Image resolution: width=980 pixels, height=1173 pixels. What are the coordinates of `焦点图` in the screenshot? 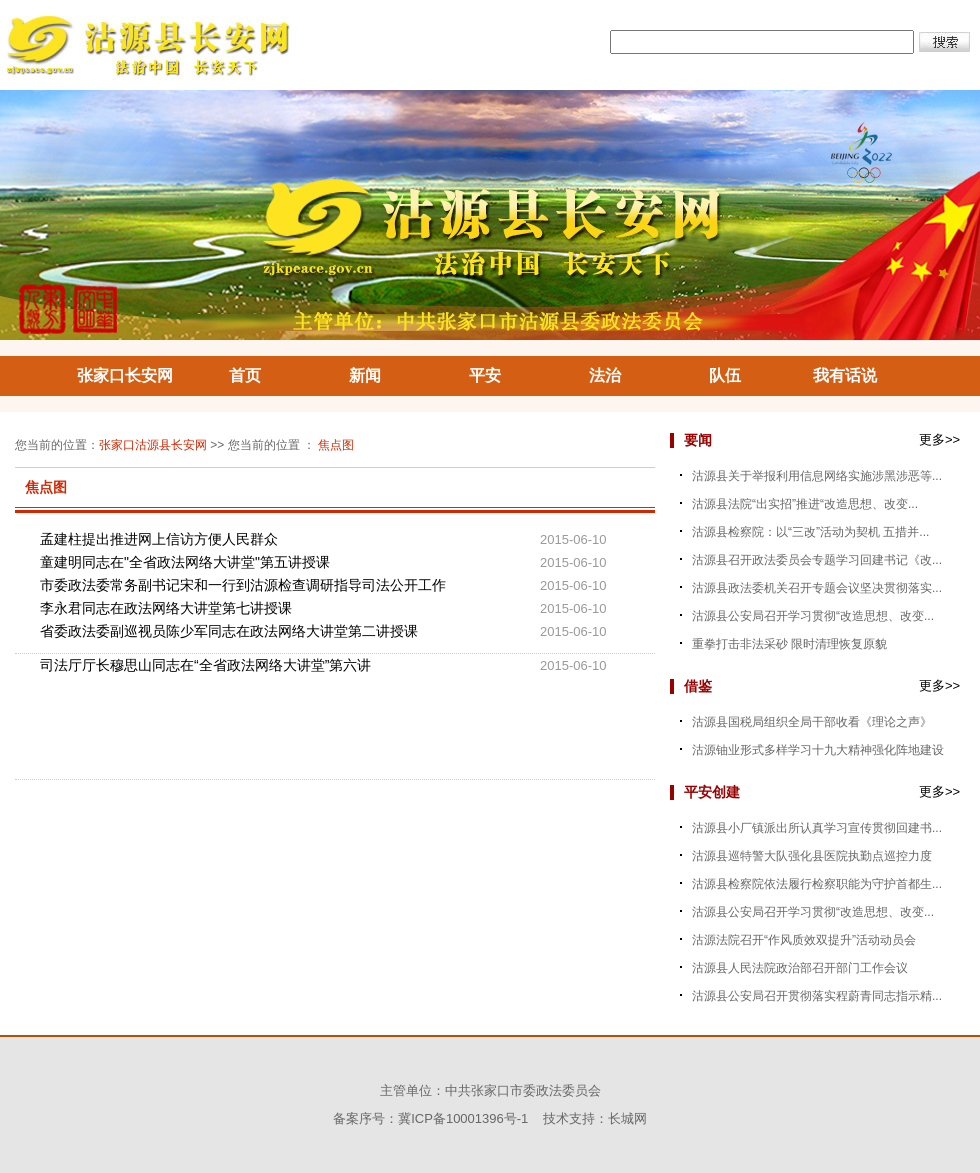 It's located at (336, 445).